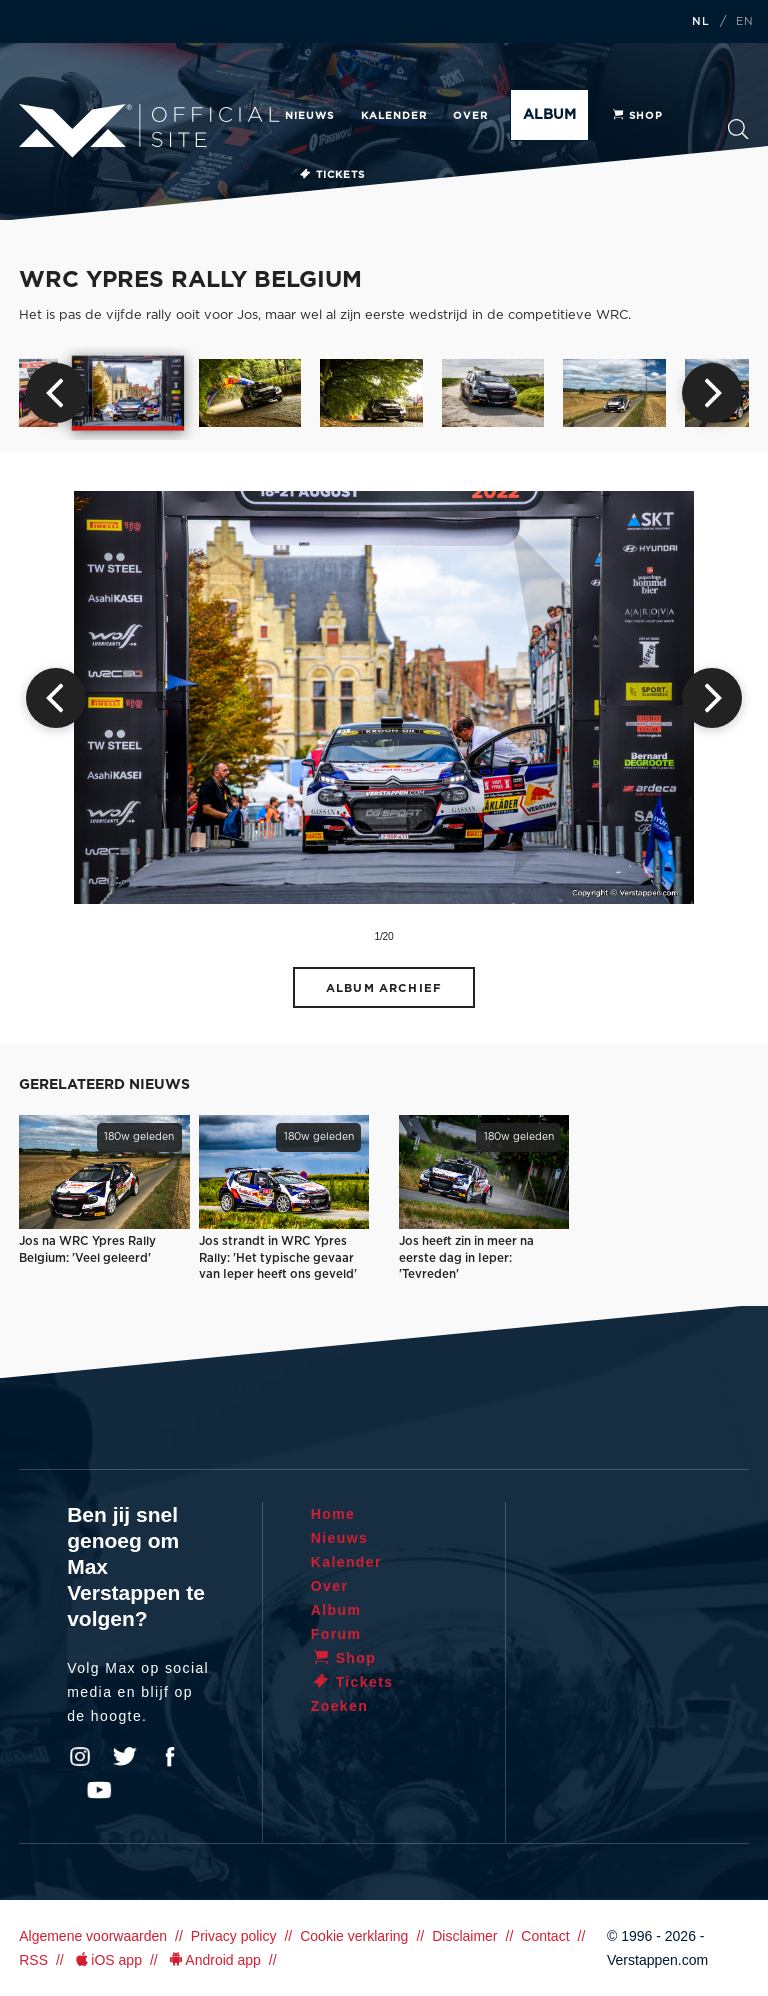 The width and height of the screenshot is (768, 1996). I want to click on Zoeken, so click(738, 129).